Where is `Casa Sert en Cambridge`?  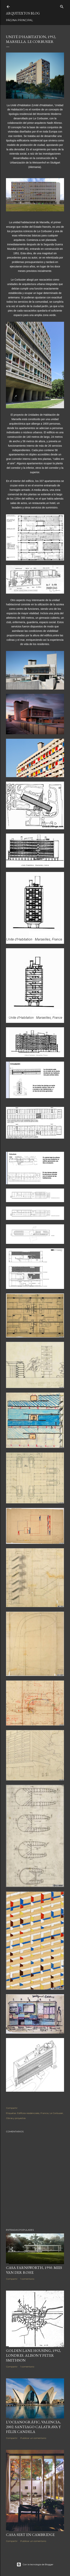 Casa Sert en Cambridge is located at coordinates (30, 2534).